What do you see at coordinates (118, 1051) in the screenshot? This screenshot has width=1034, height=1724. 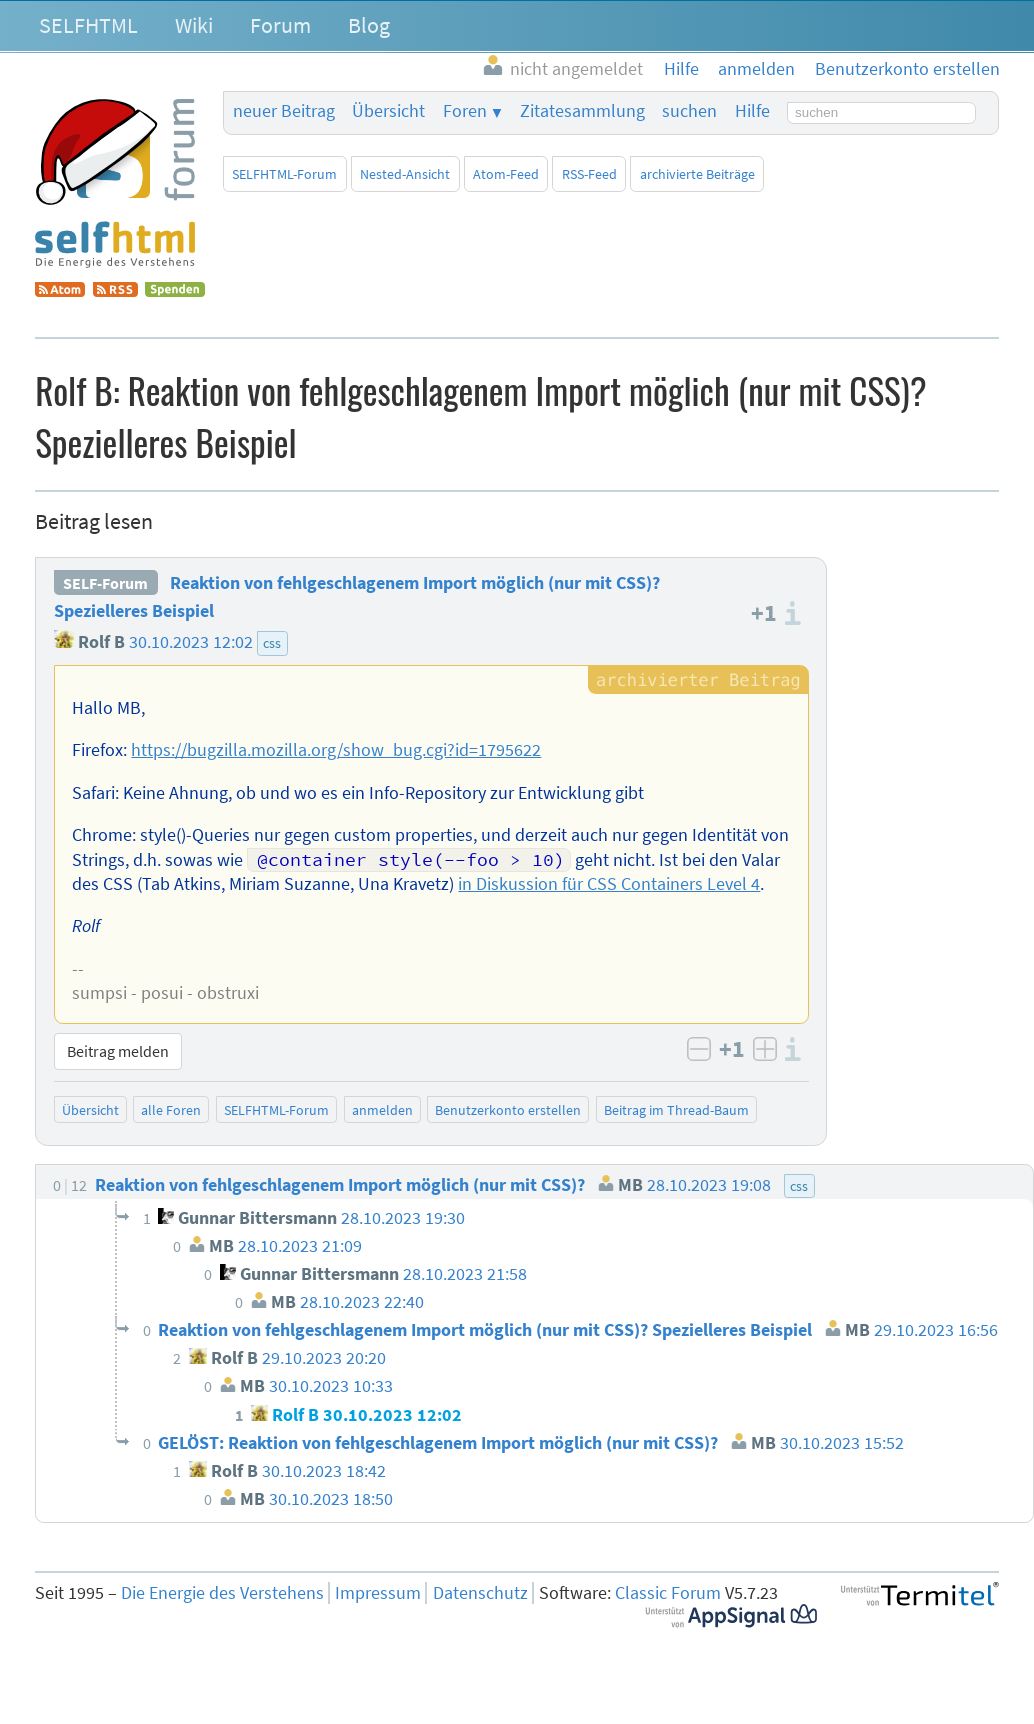 I see `Beitrag melden` at bounding box center [118, 1051].